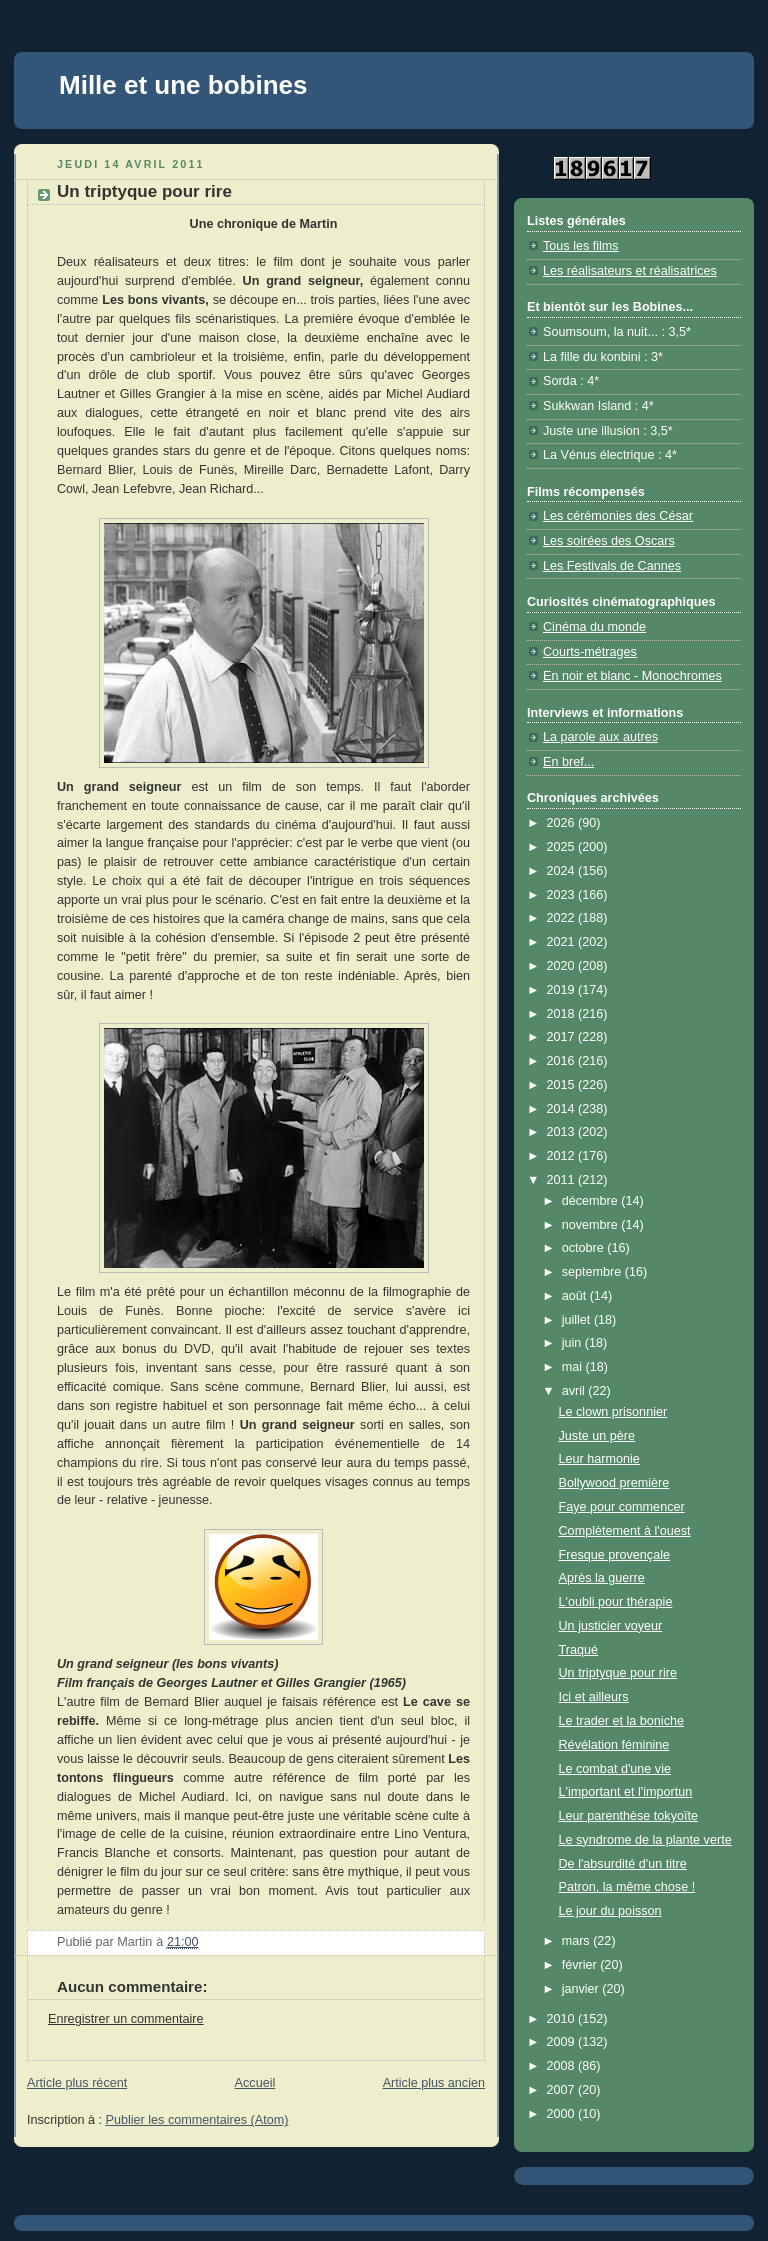 The width and height of the screenshot is (768, 2241). What do you see at coordinates (593, 1272) in the screenshot?
I see `septembre` at bounding box center [593, 1272].